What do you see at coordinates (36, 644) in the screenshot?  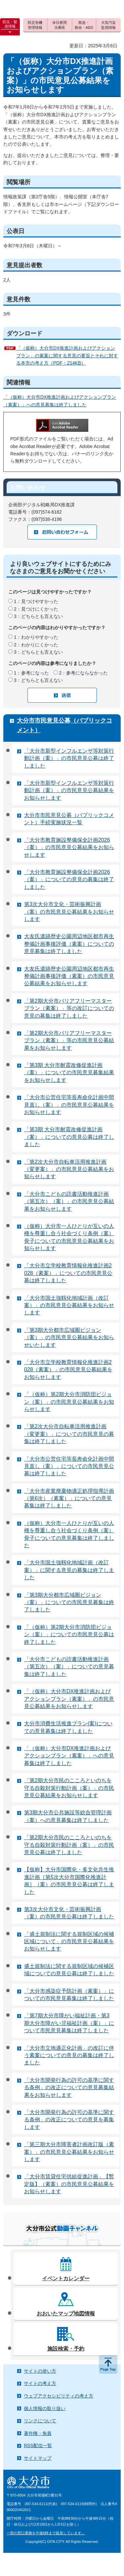 I see `2：わかりにくかった` at bounding box center [36, 644].